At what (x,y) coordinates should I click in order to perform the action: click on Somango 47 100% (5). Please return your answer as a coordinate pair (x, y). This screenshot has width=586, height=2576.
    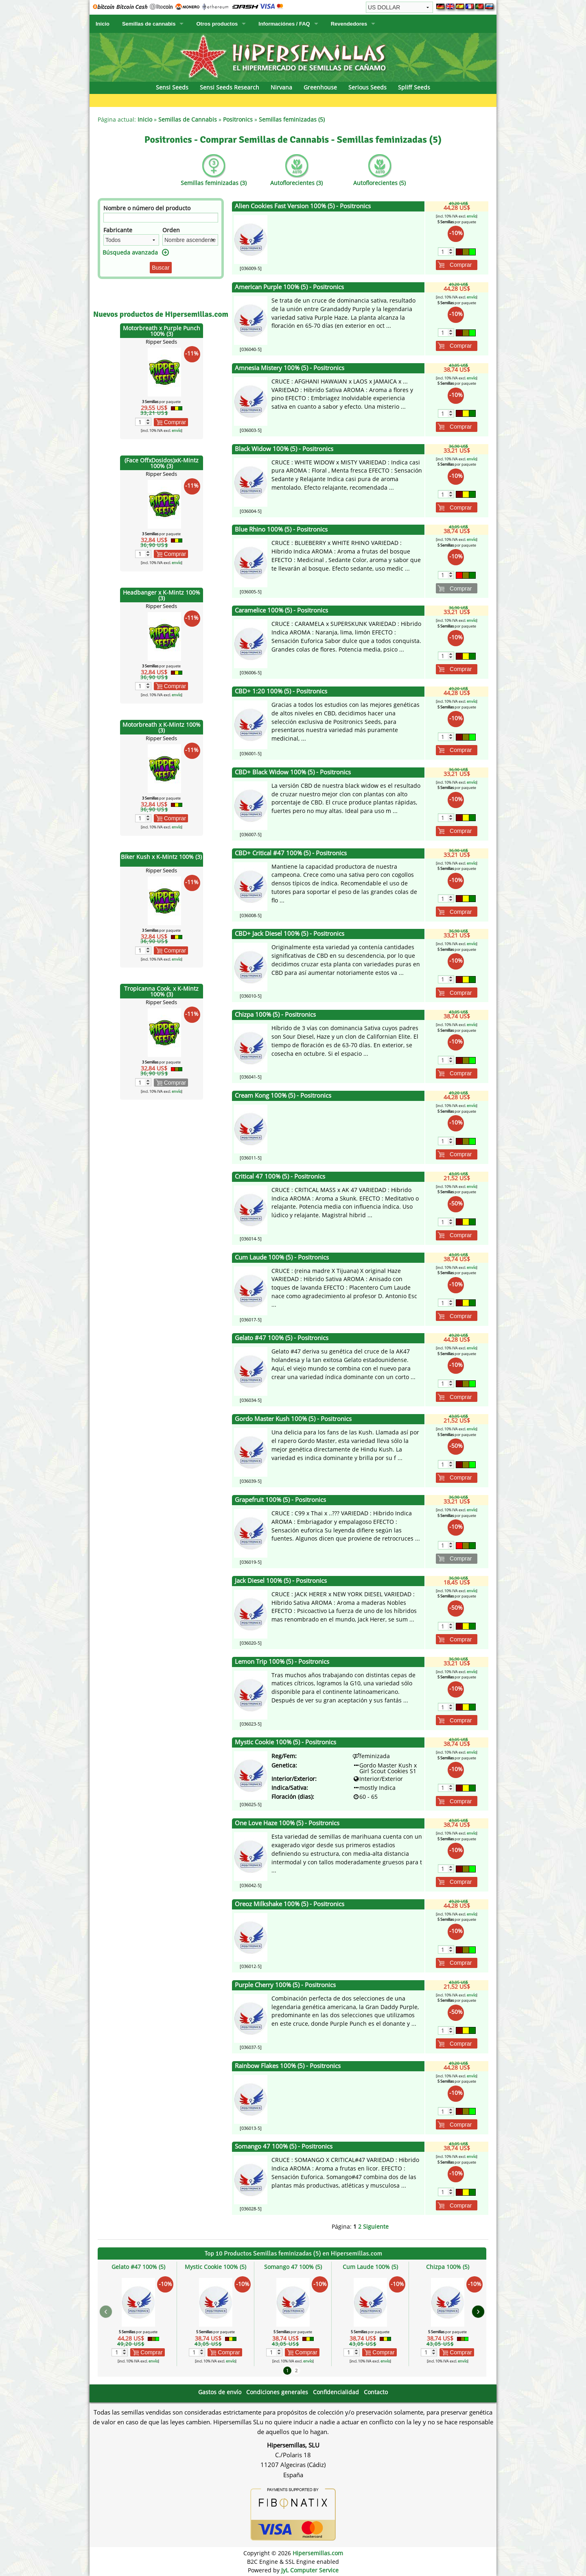
    Looking at the image, I should click on (293, 2267).